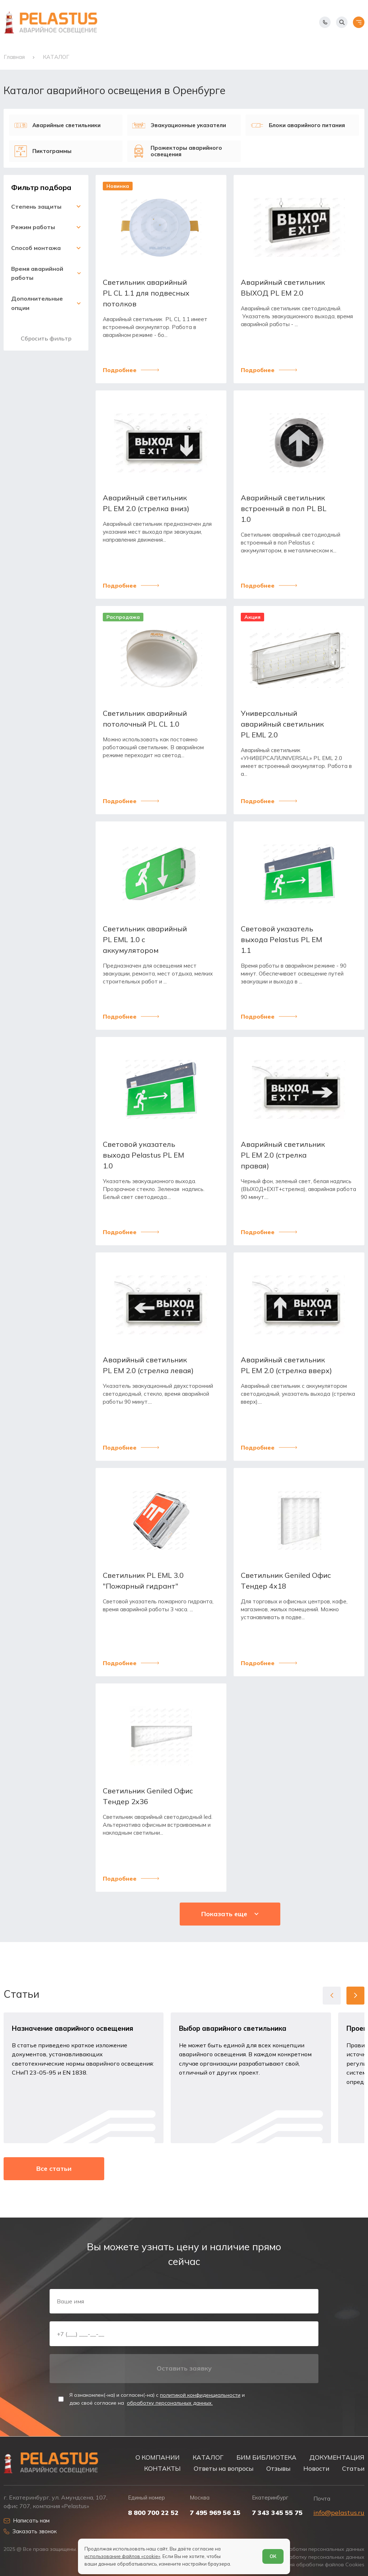 Image resolution: width=368 pixels, height=2576 pixels. What do you see at coordinates (72, 2028) in the screenshot?
I see `Назначение аварийного освещения` at bounding box center [72, 2028].